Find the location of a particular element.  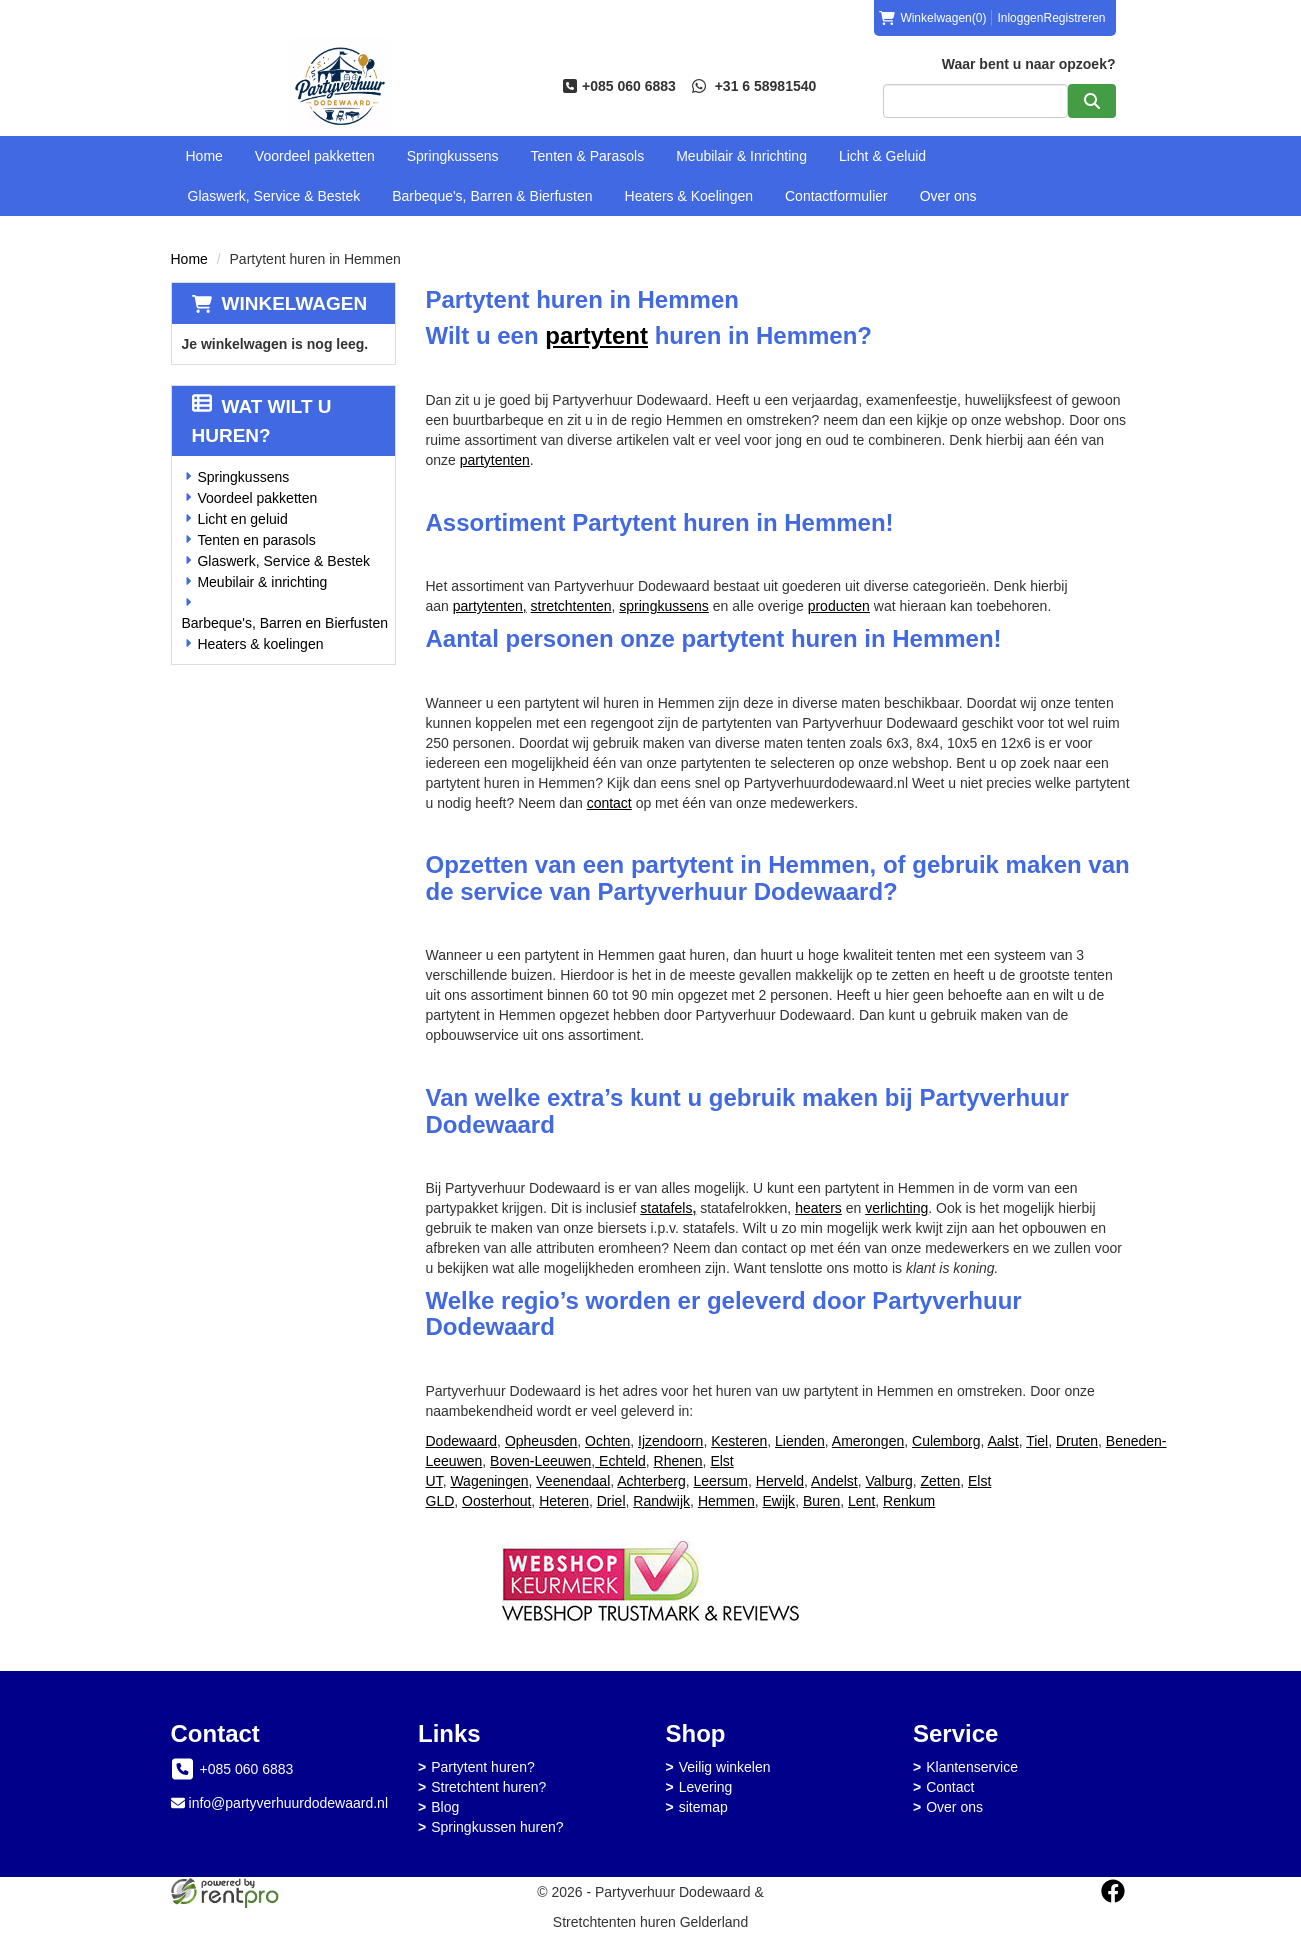

info@partyverhuurdodewaard.nl [mail ons: info@partyverhuurdodewaard.nl] is located at coordinates (288, 1803).